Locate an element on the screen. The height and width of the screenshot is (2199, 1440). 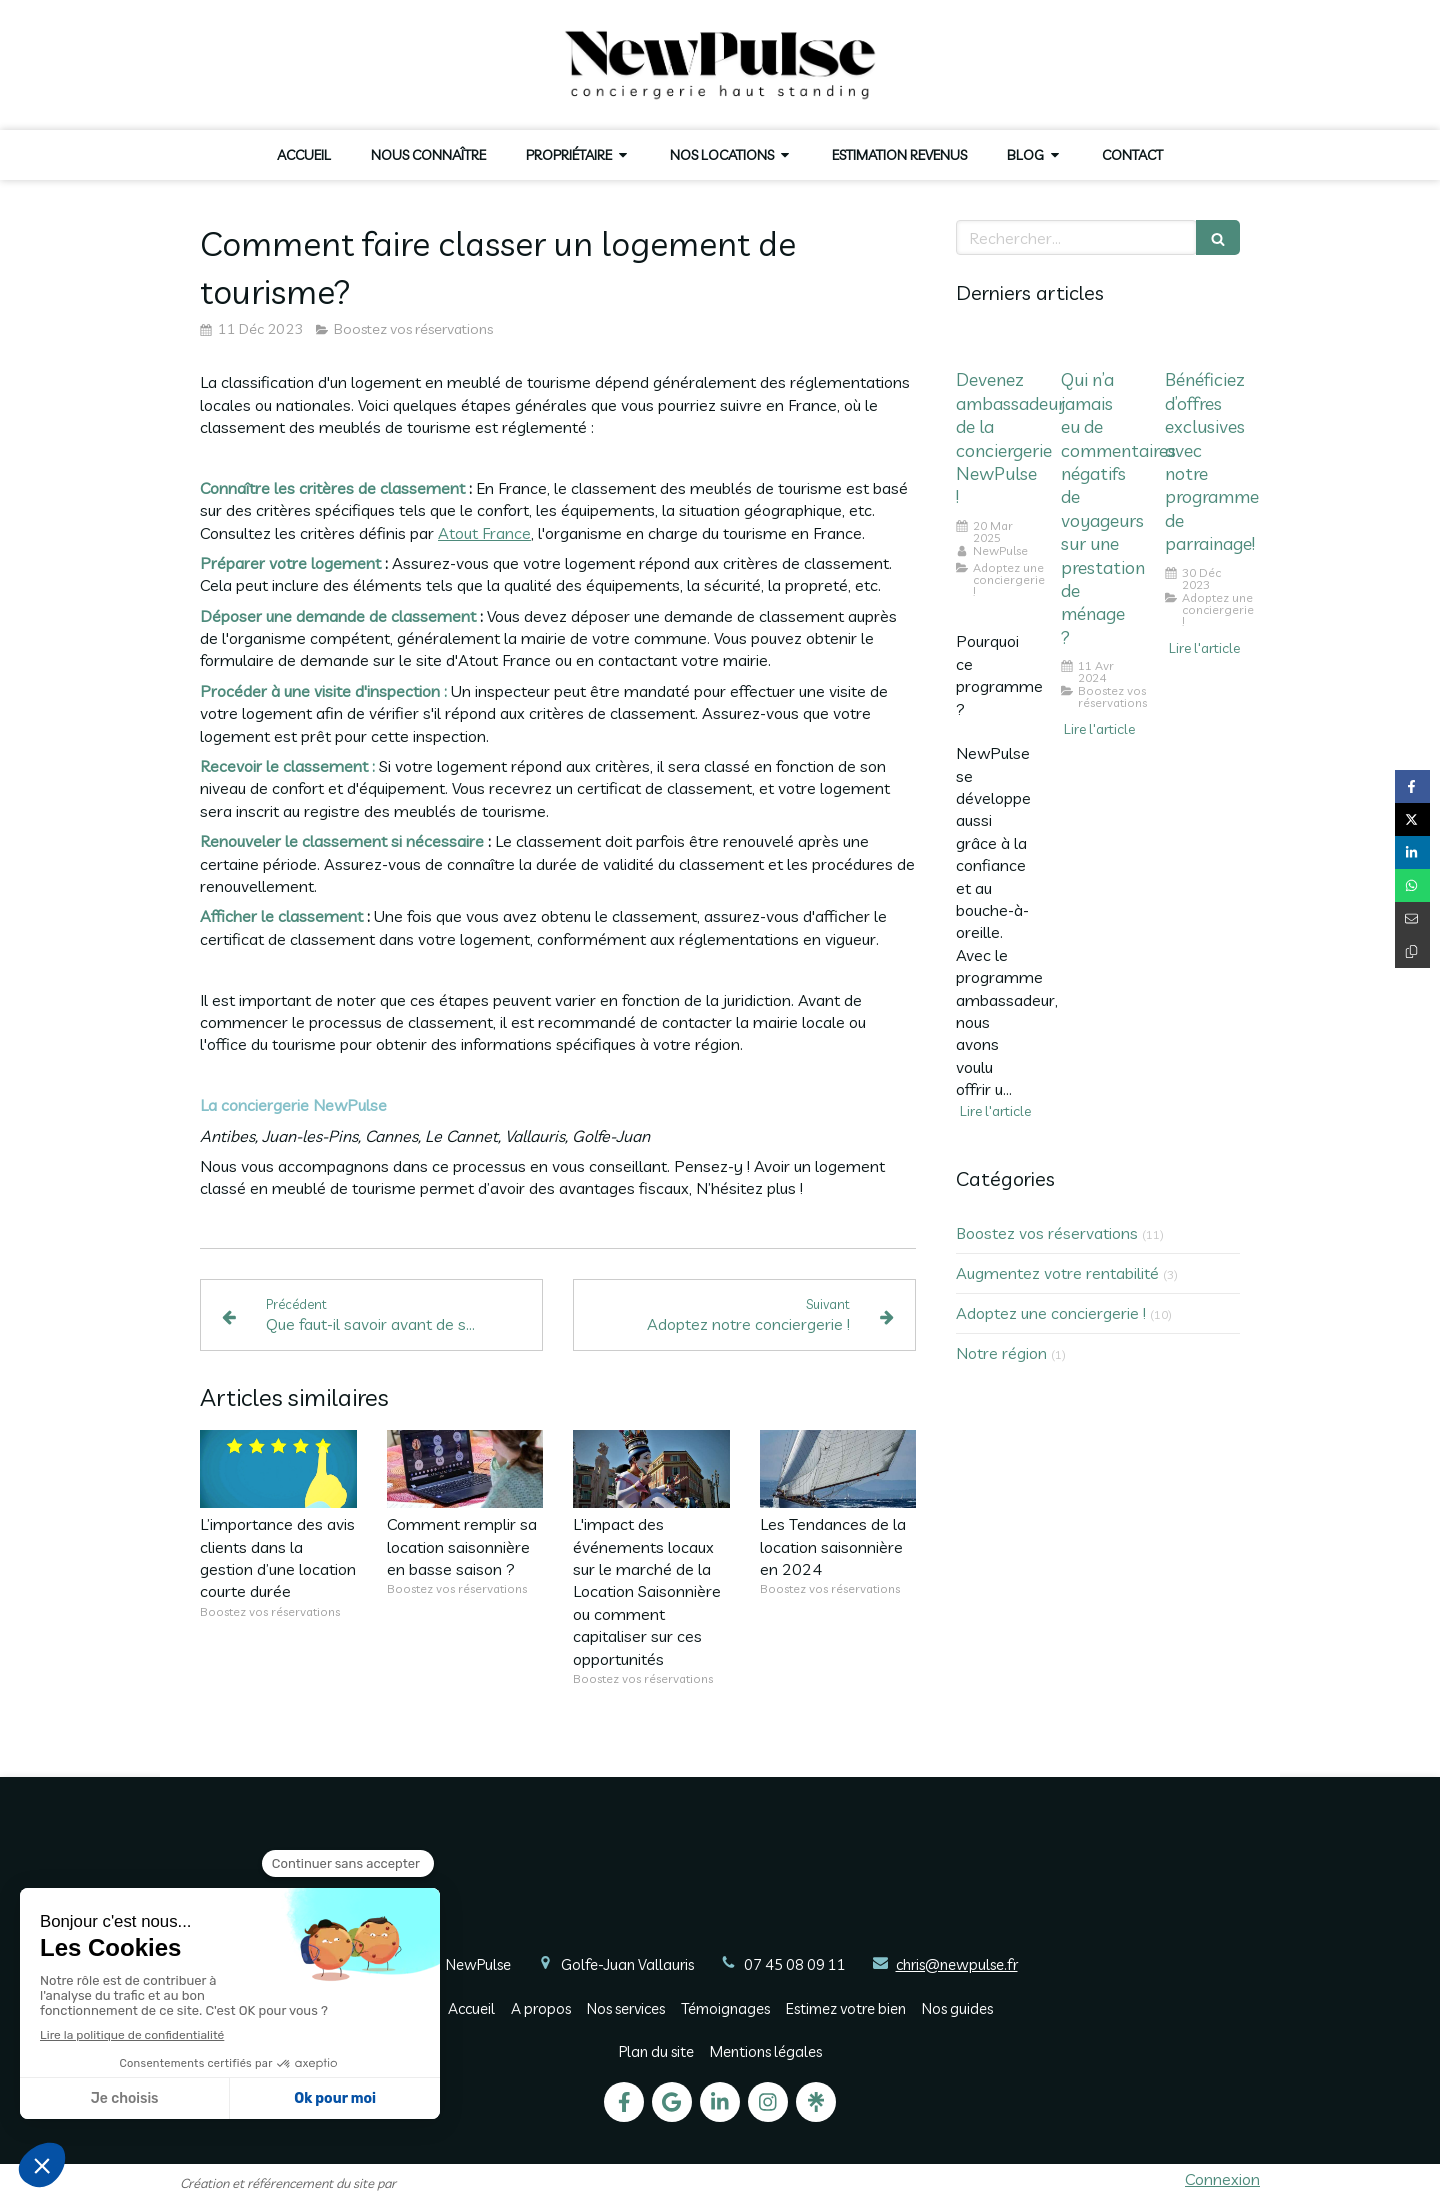
Notre région is located at coordinates (1001, 1353).